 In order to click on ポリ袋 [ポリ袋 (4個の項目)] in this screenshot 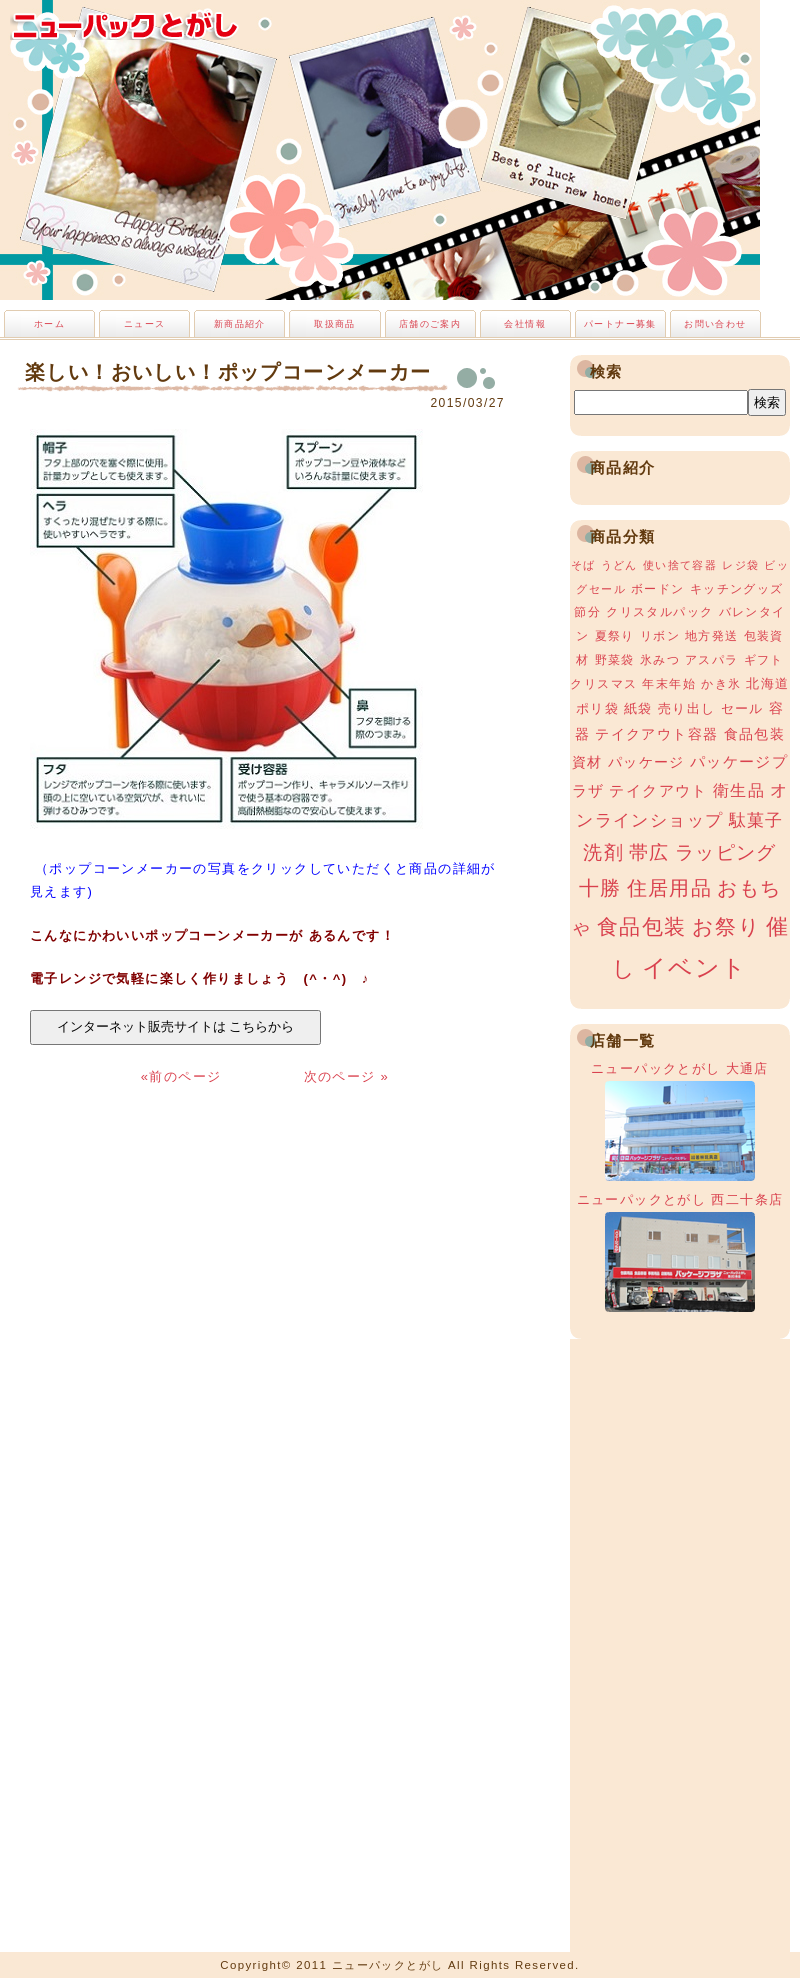, I will do `click(597, 708)`.